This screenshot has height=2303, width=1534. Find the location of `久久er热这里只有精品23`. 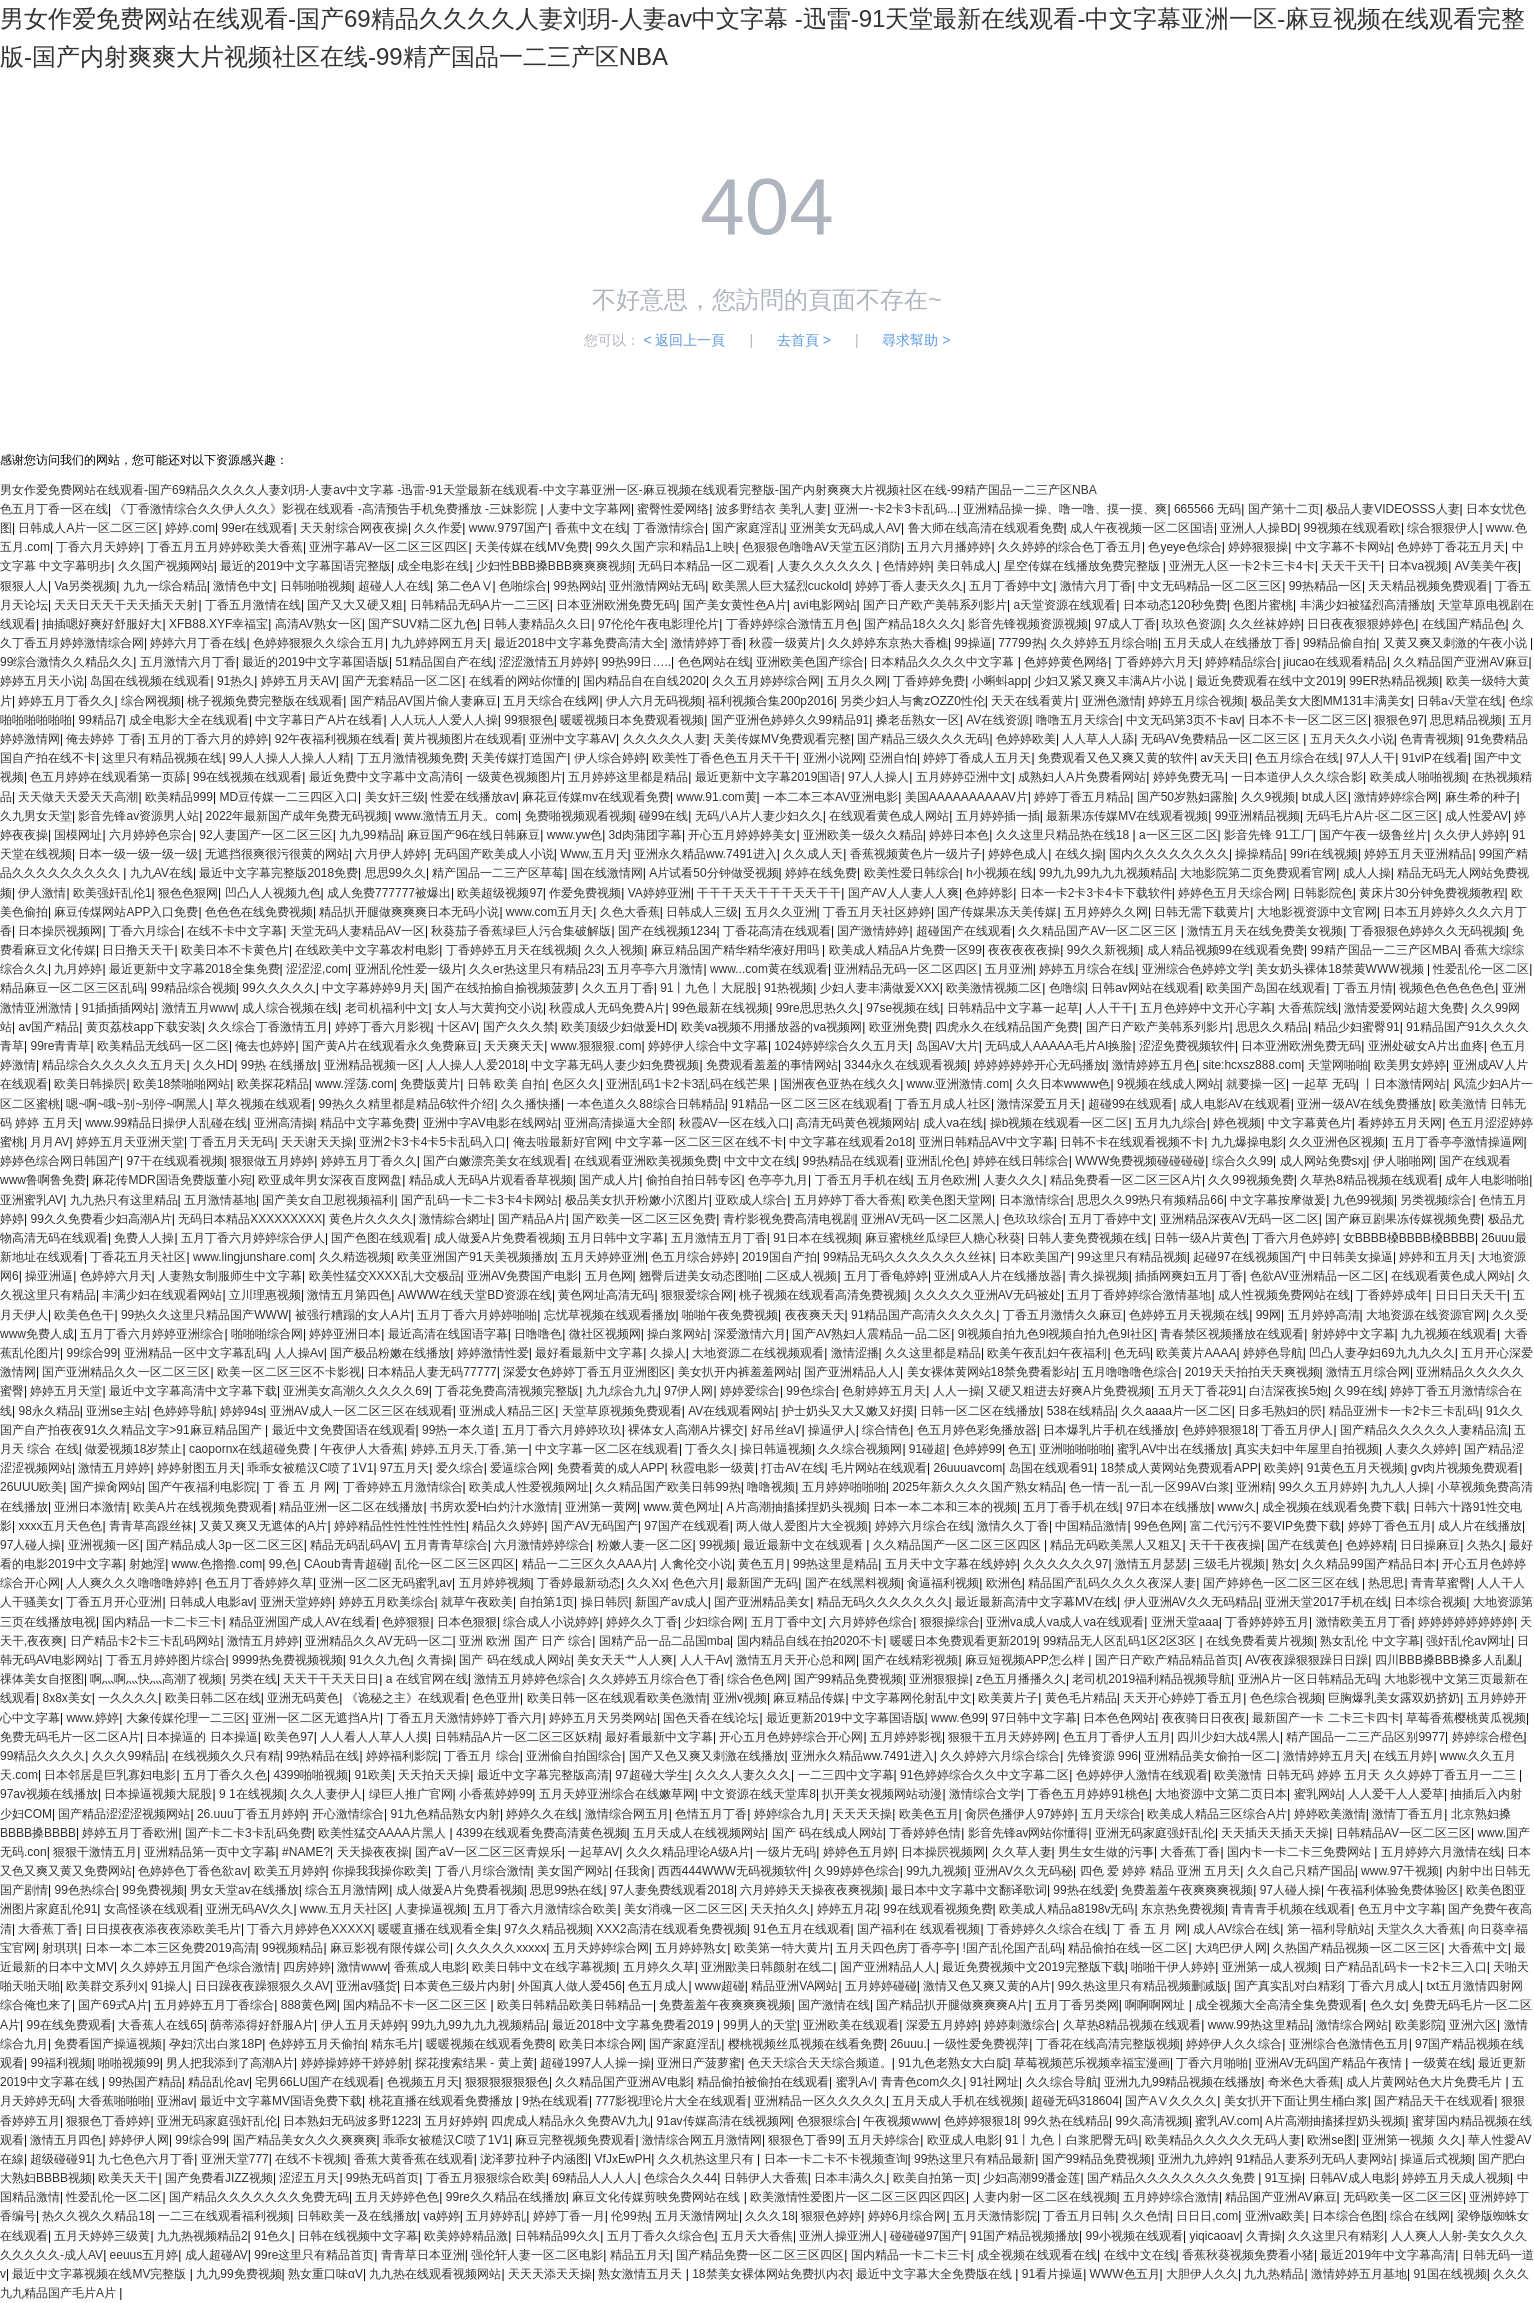

久久er热这里只有精品23 is located at coordinates (535, 969).